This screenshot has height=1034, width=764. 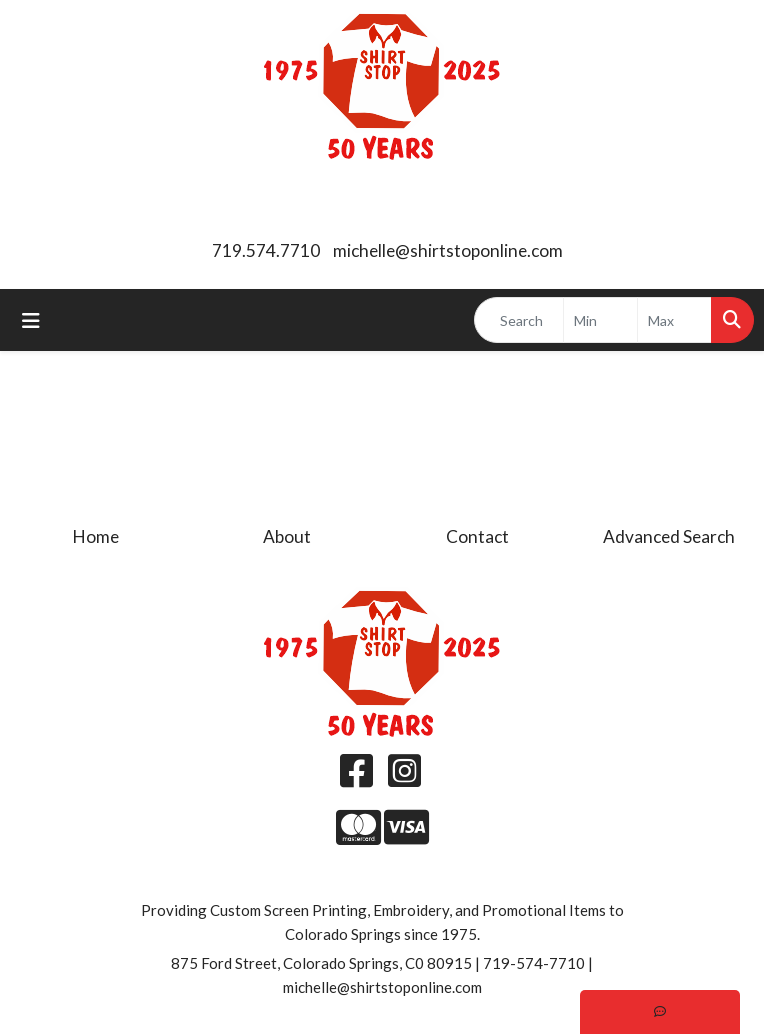 What do you see at coordinates (31, 320) in the screenshot?
I see `[Toggle navigation]` at bounding box center [31, 320].